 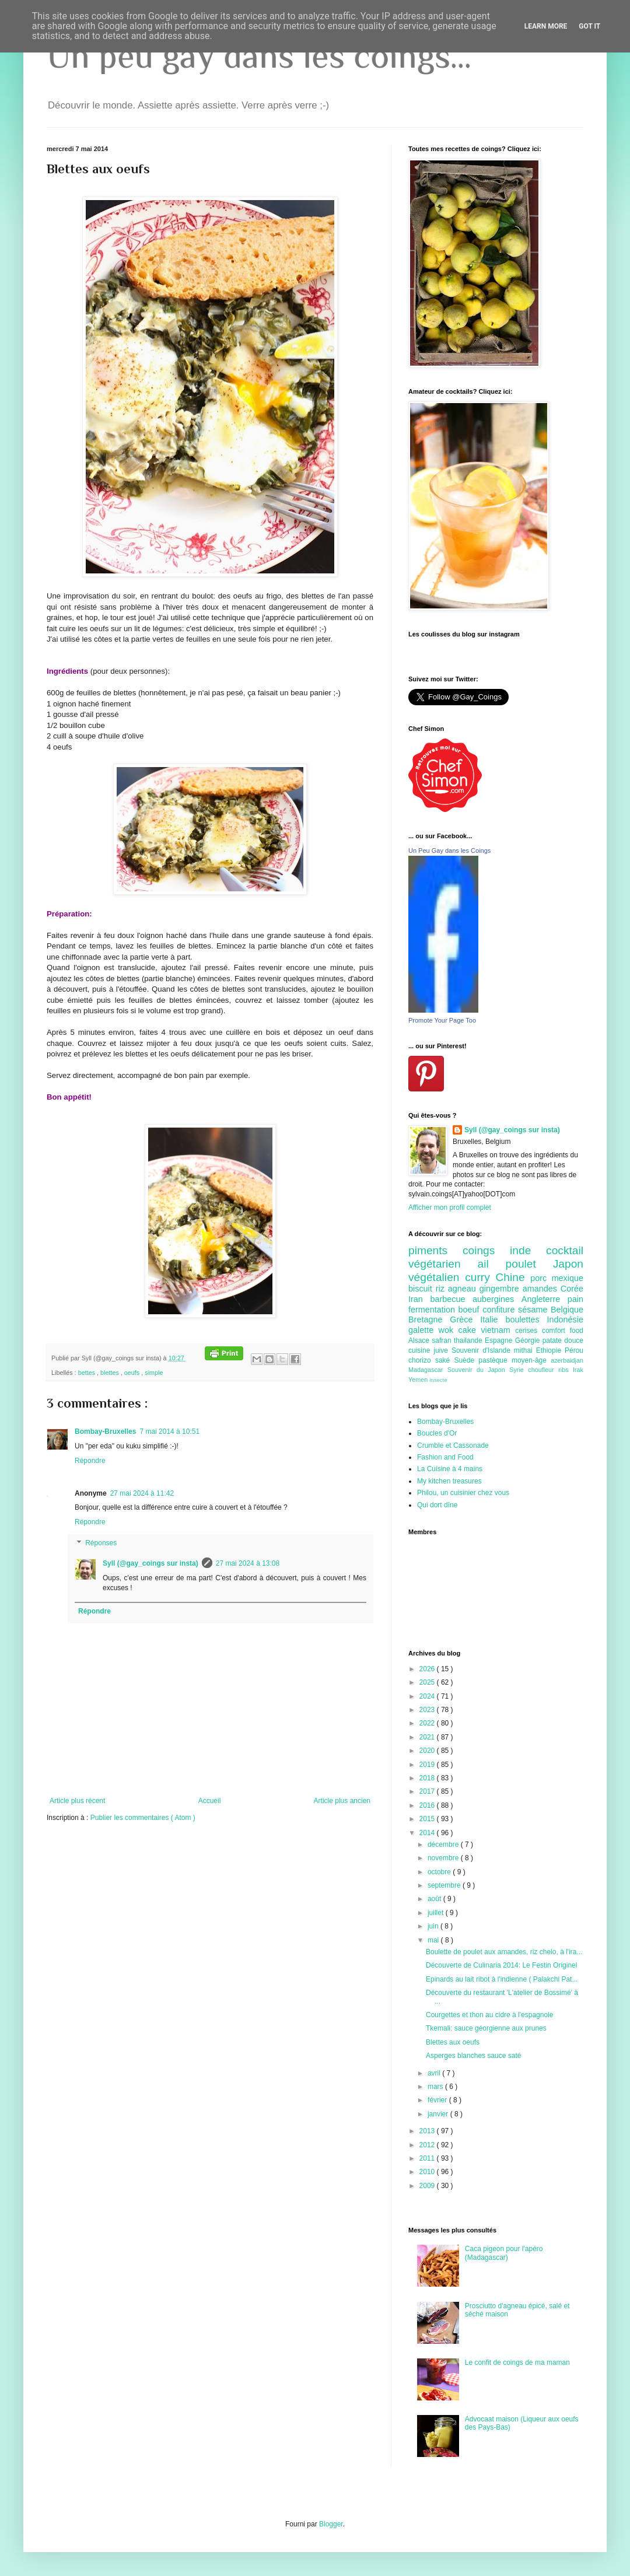 I want to click on Fashion and Food, so click(x=445, y=1457).